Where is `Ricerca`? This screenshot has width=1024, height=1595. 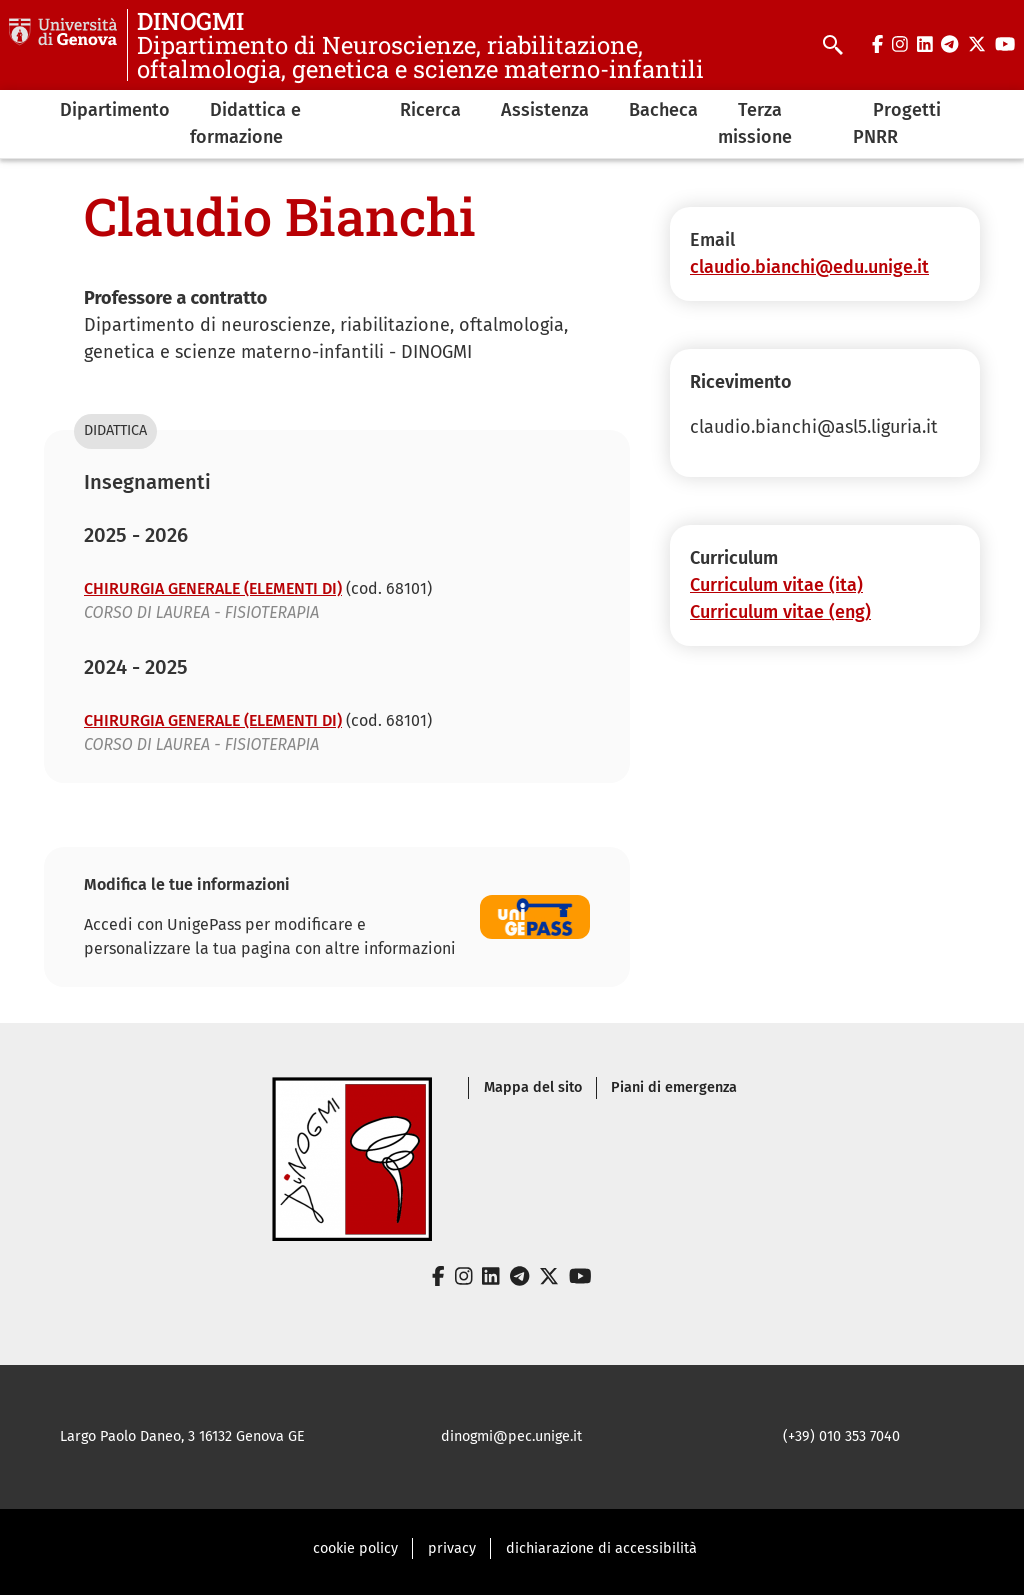 Ricerca is located at coordinates (430, 110).